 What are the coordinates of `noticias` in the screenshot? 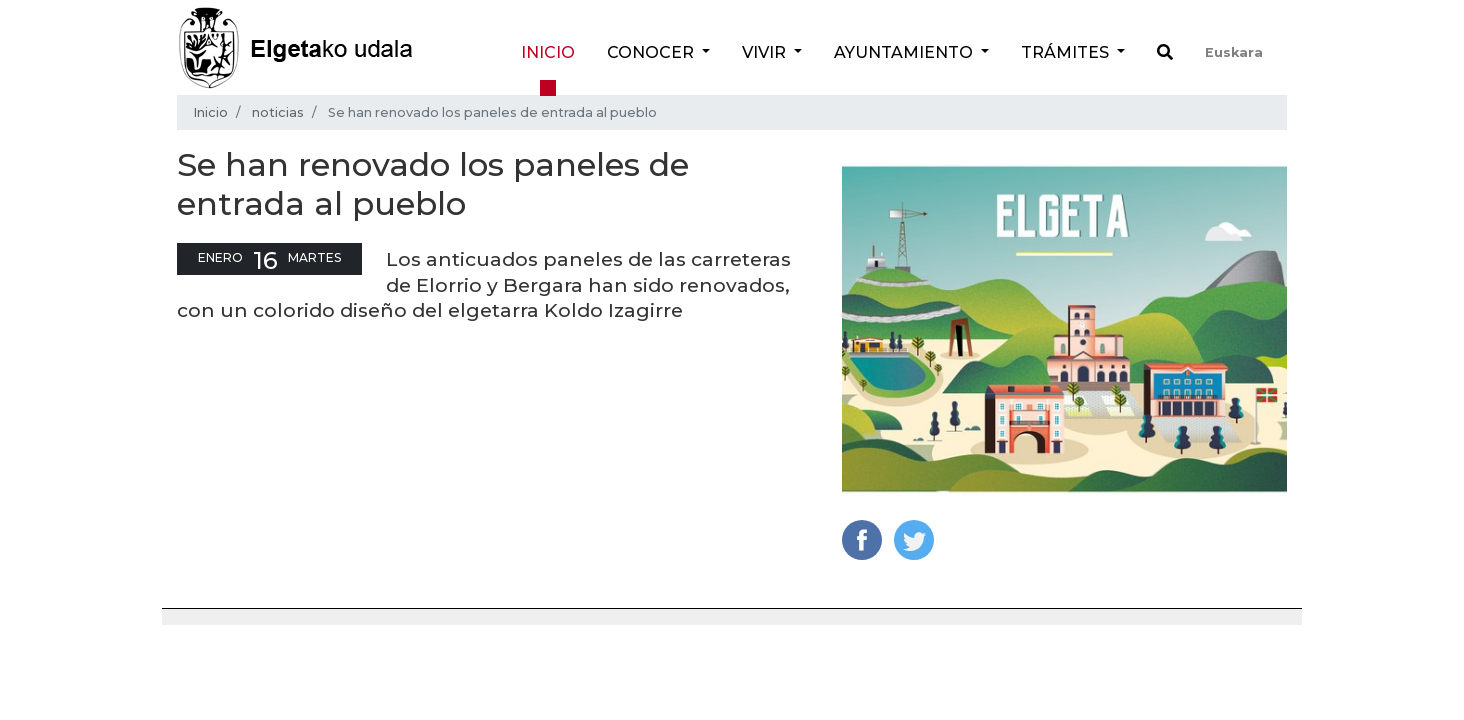 It's located at (278, 112).